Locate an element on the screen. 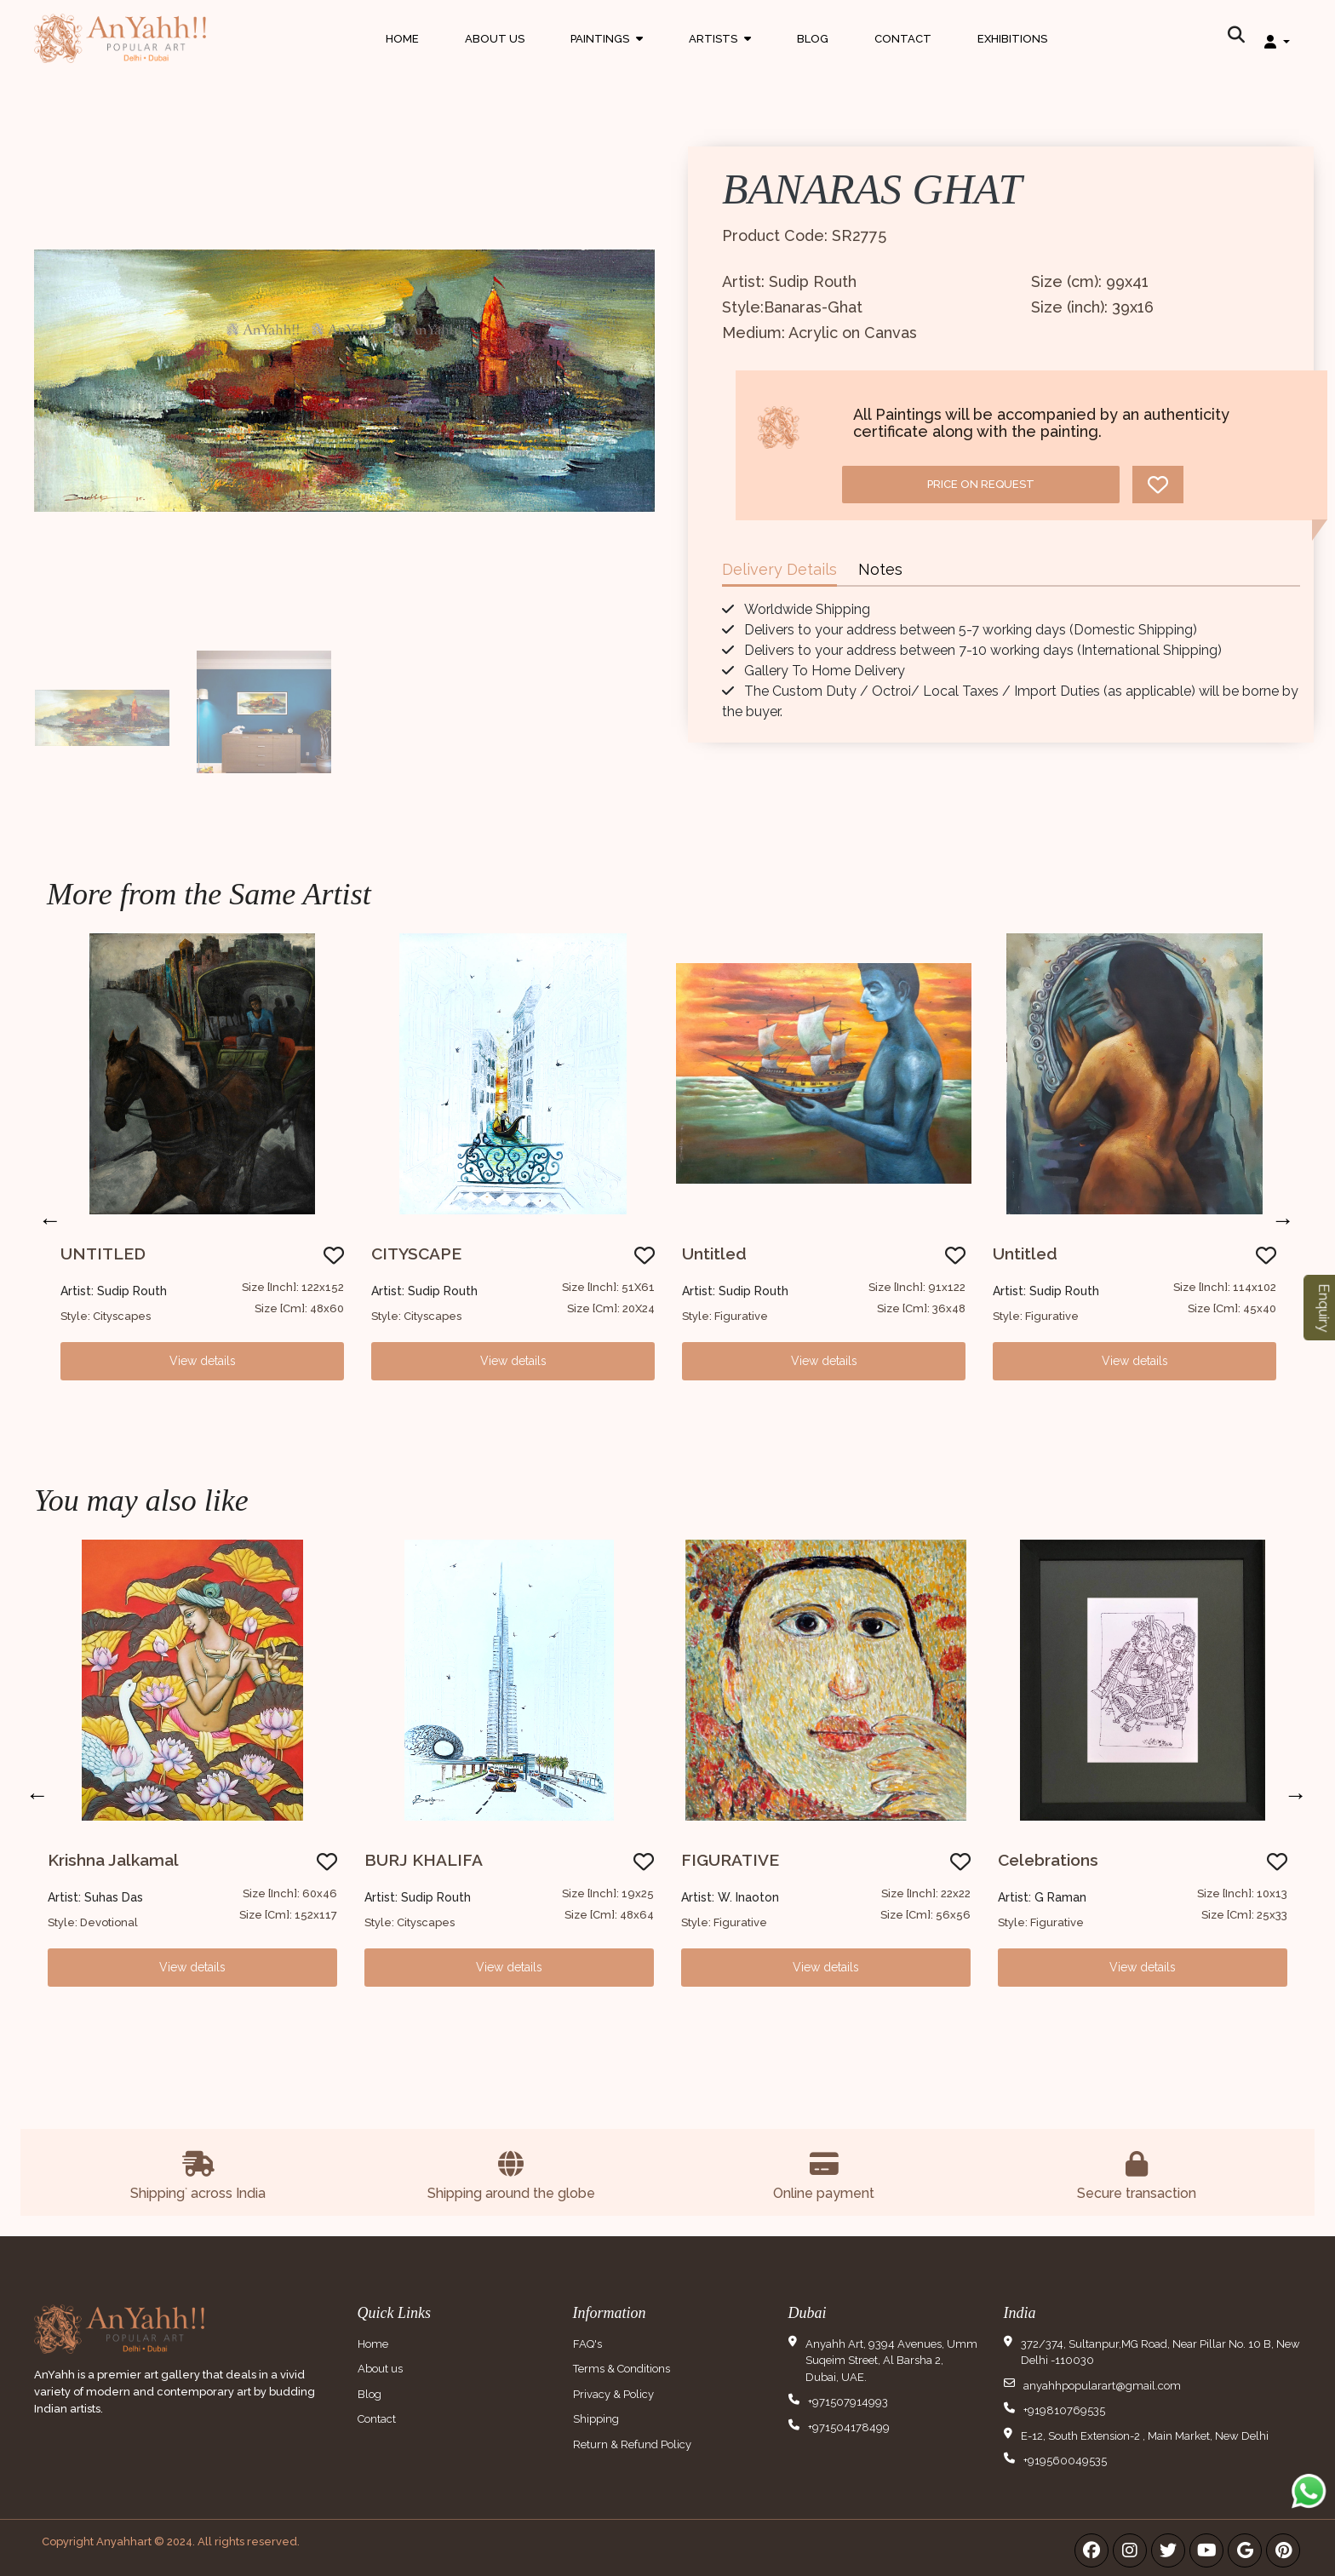  Notes is located at coordinates (880, 569).